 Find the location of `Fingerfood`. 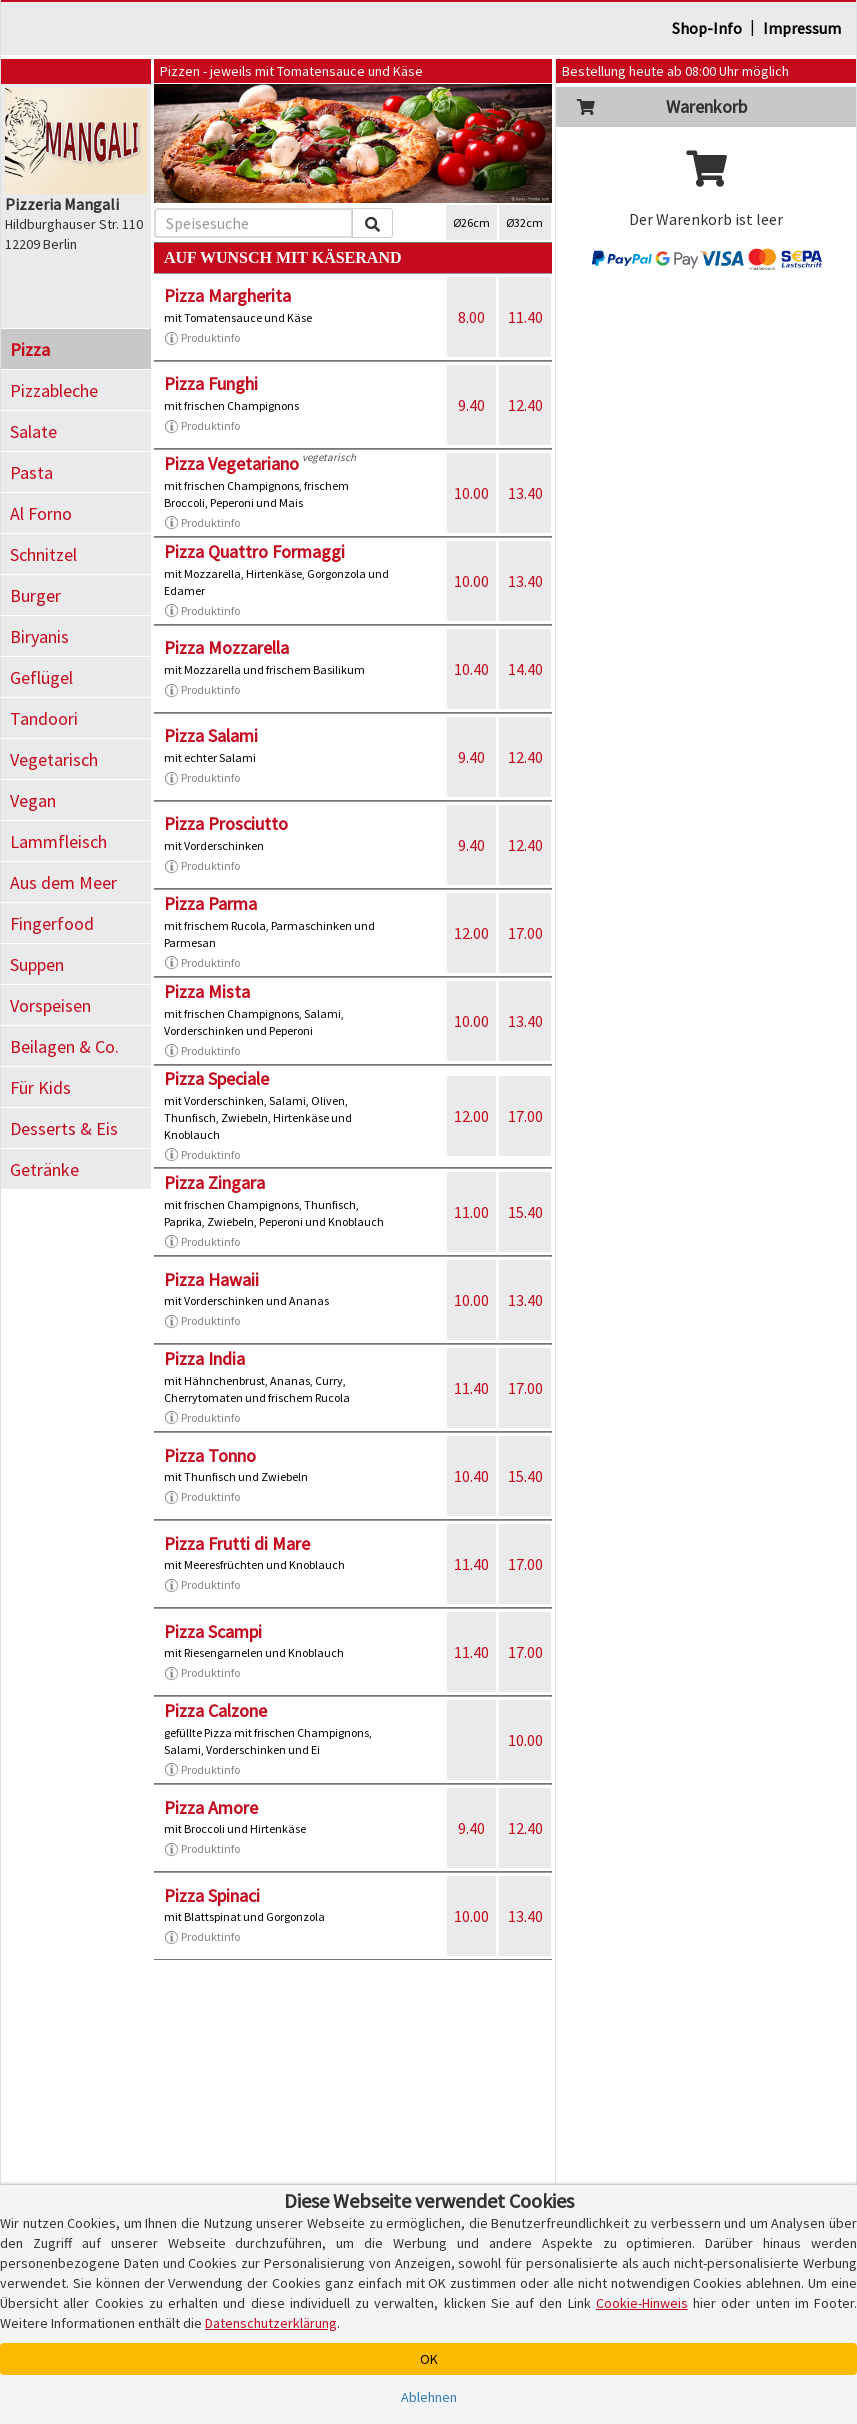

Fingerfood is located at coordinates (52, 923).